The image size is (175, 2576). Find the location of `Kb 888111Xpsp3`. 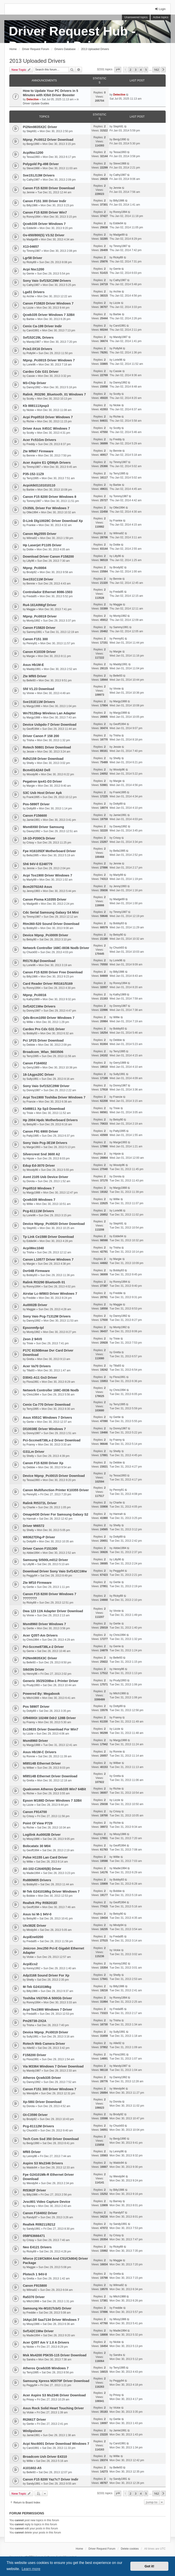

Kb 888111Xpsp3 is located at coordinates (36, 406).